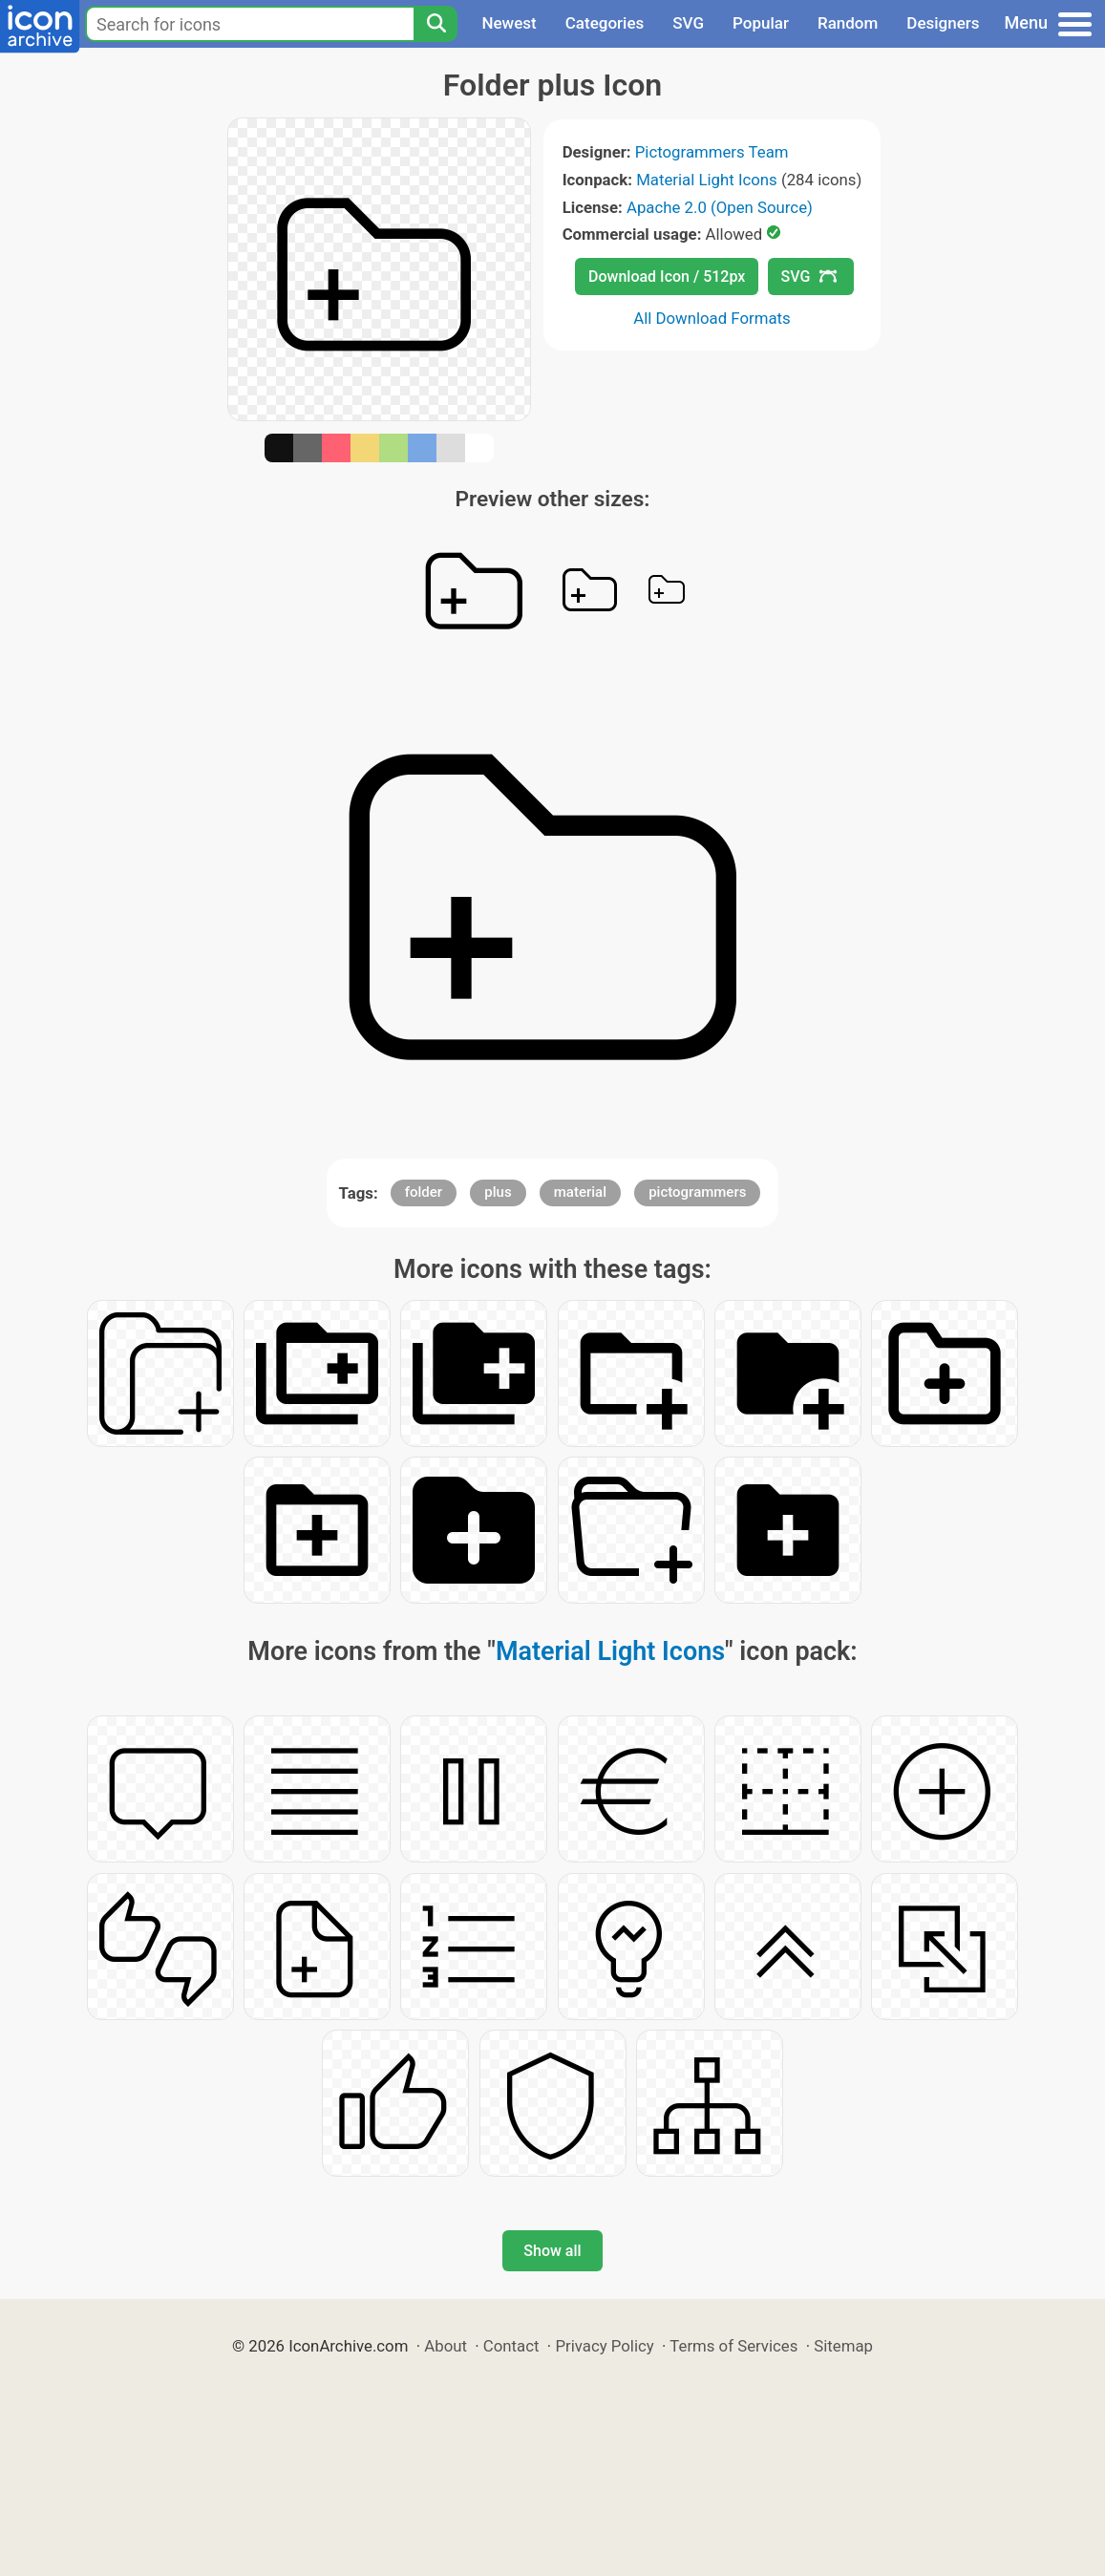 The width and height of the screenshot is (1105, 2576). What do you see at coordinates (733, 2345) in the screenshot?
I see `Terms of Services` at bounding box center [733, 2345].